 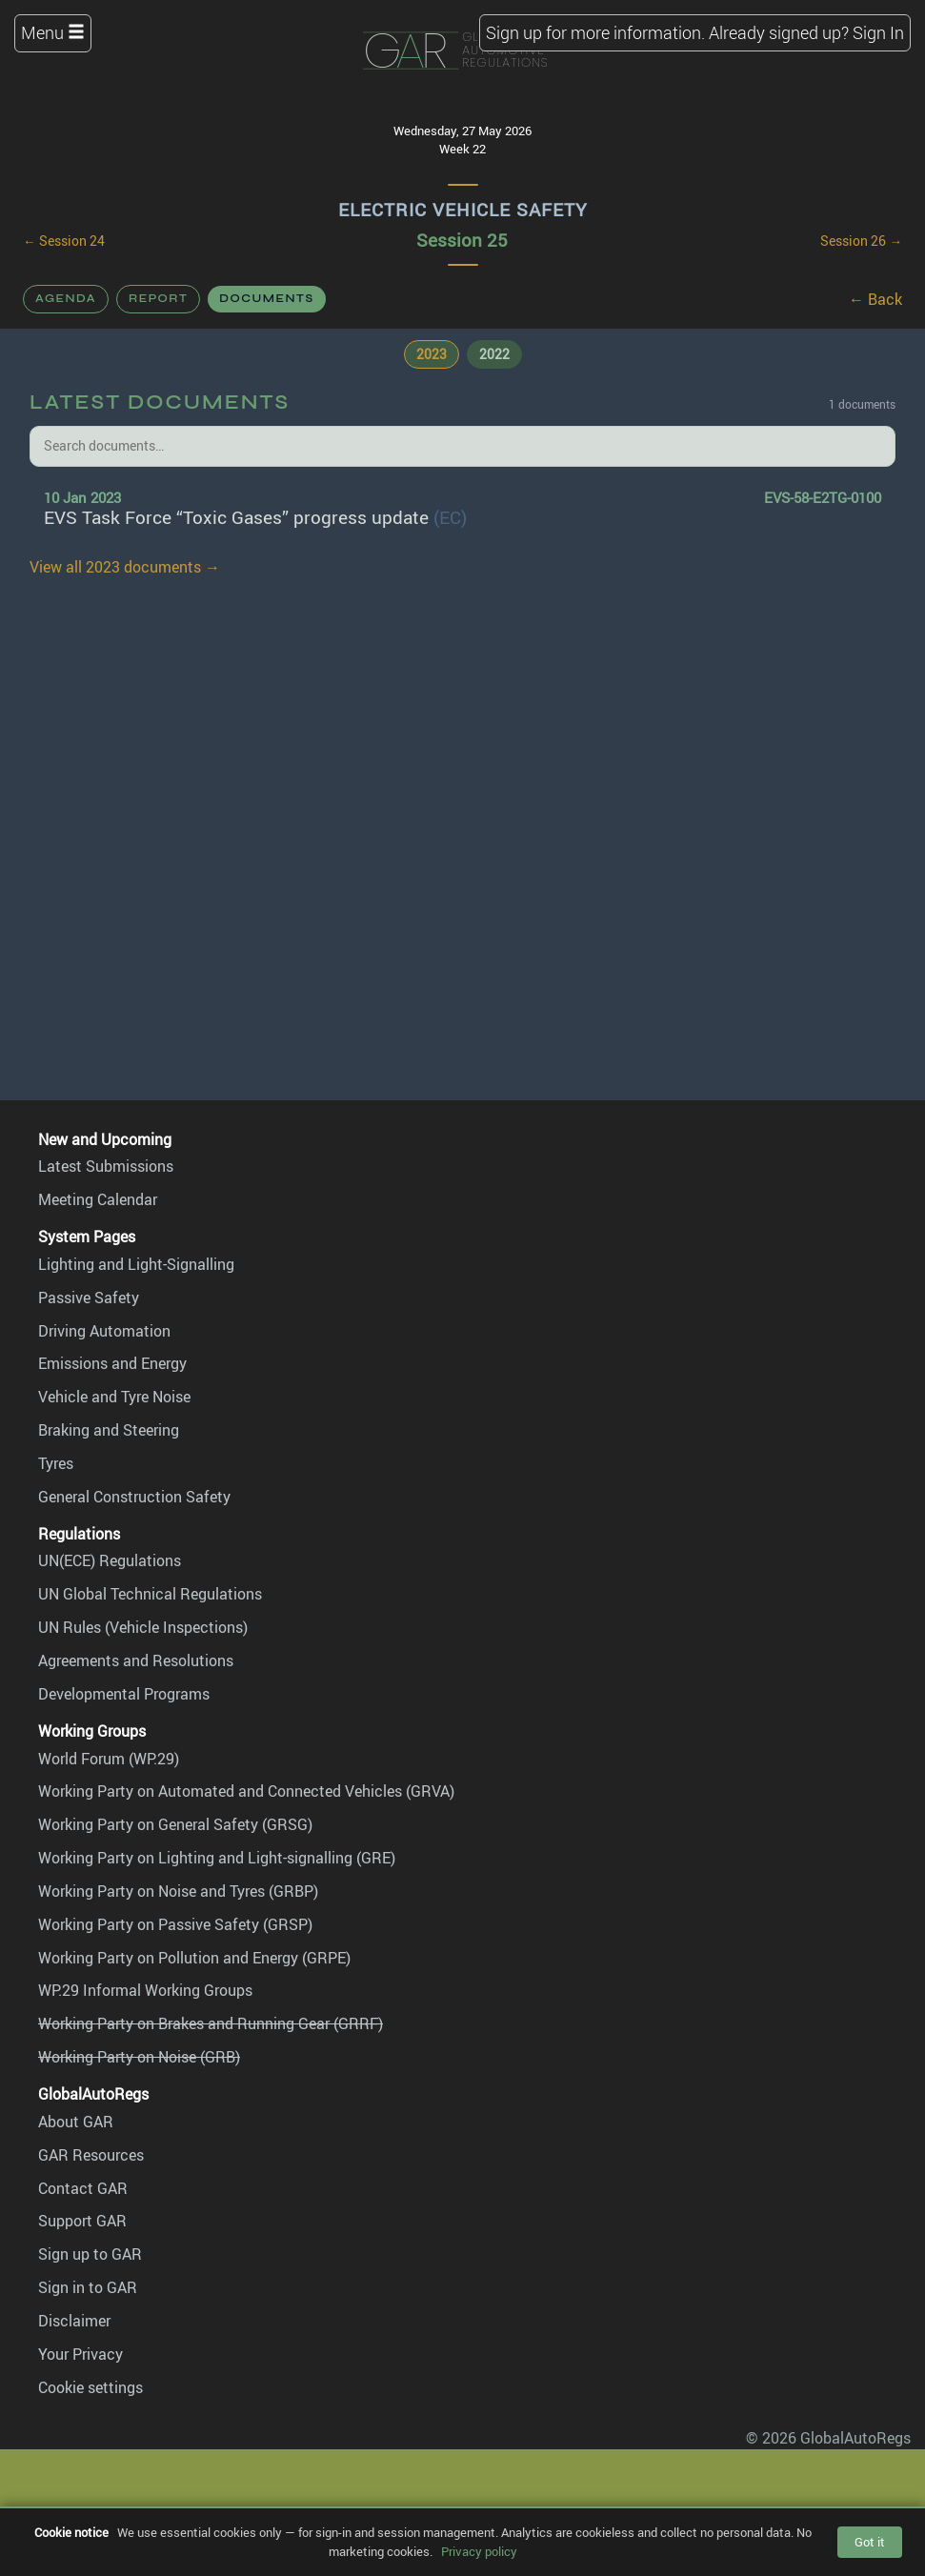 What do you see at coordinates (175, 1924) in the screenshot?
I see `Working Party on Passive Safety (GRSP)` at bounding box center [175, 1924].